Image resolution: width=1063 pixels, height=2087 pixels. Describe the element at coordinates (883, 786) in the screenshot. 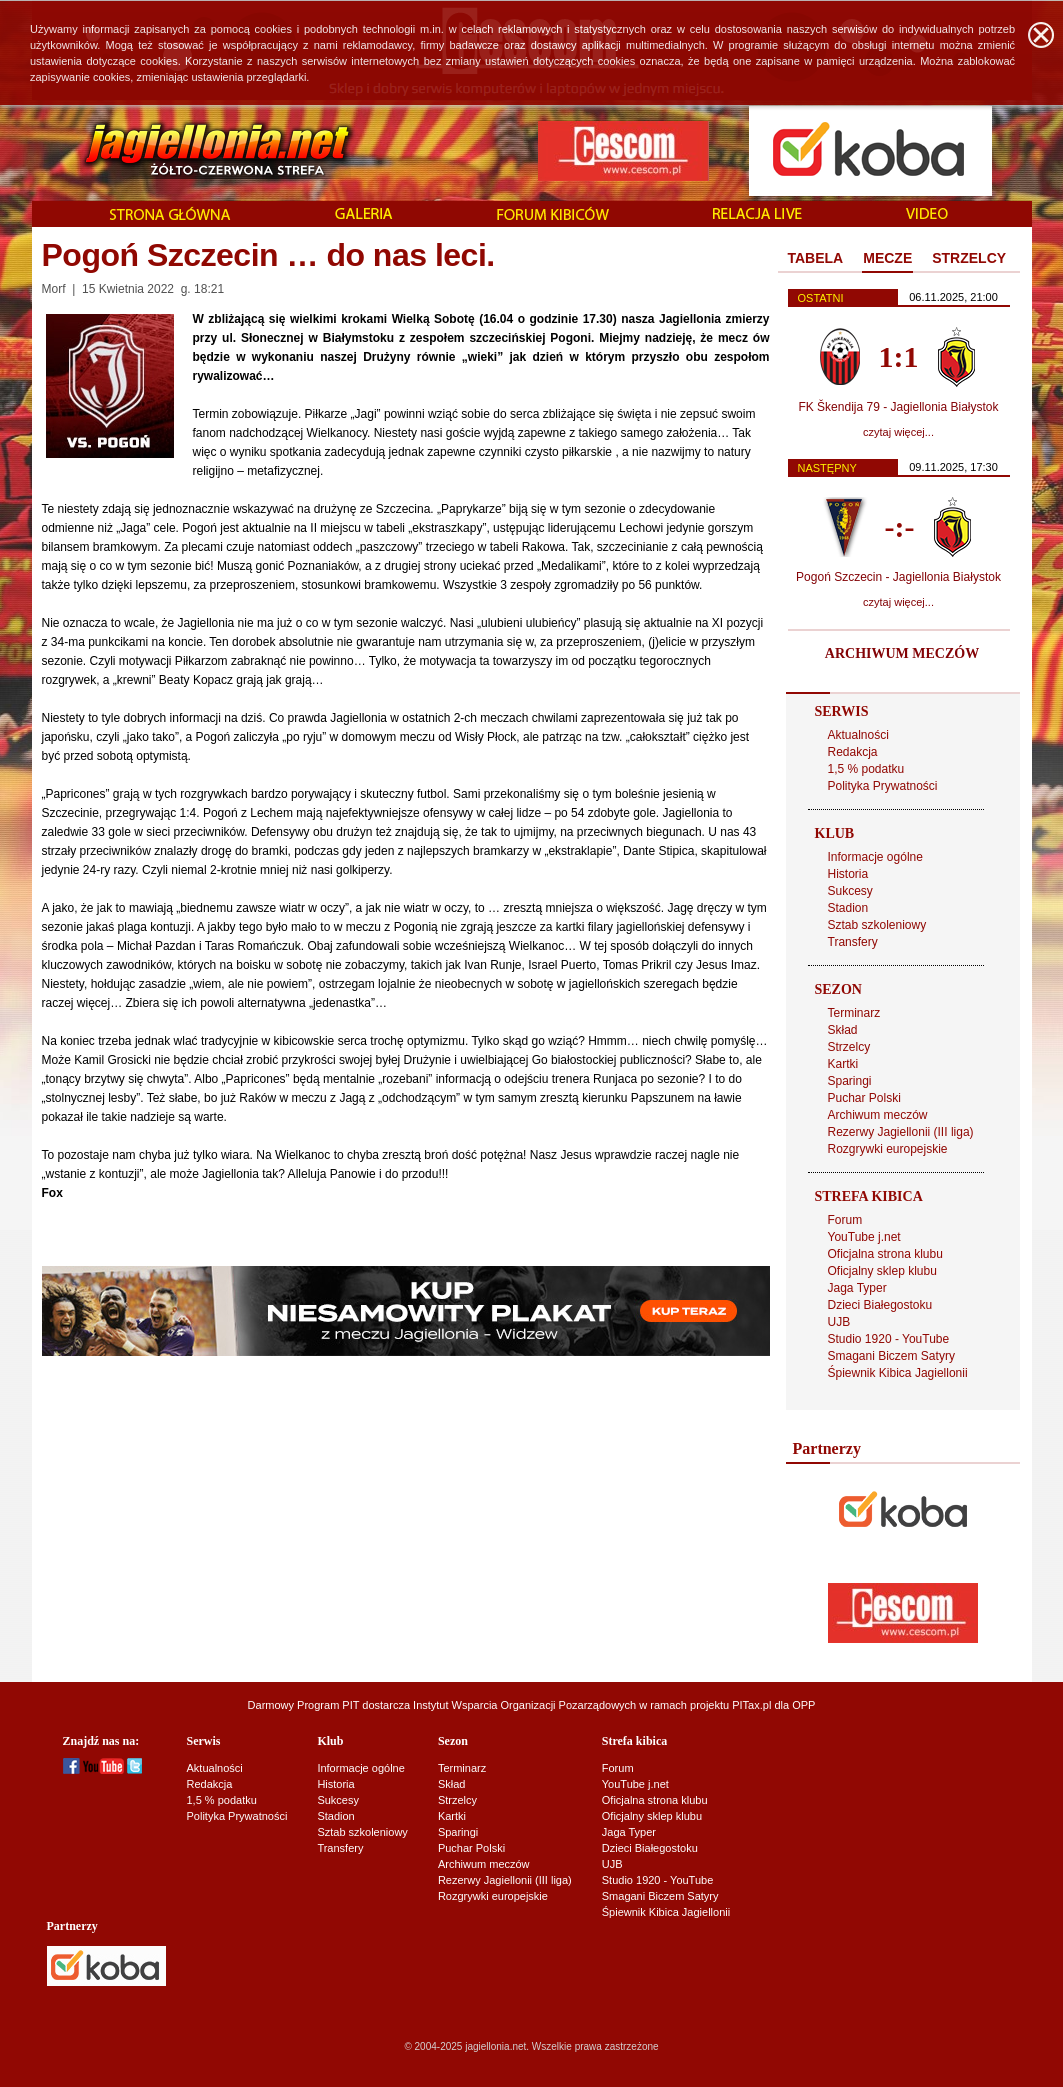

I see `Polityka Prywatności` at that location.